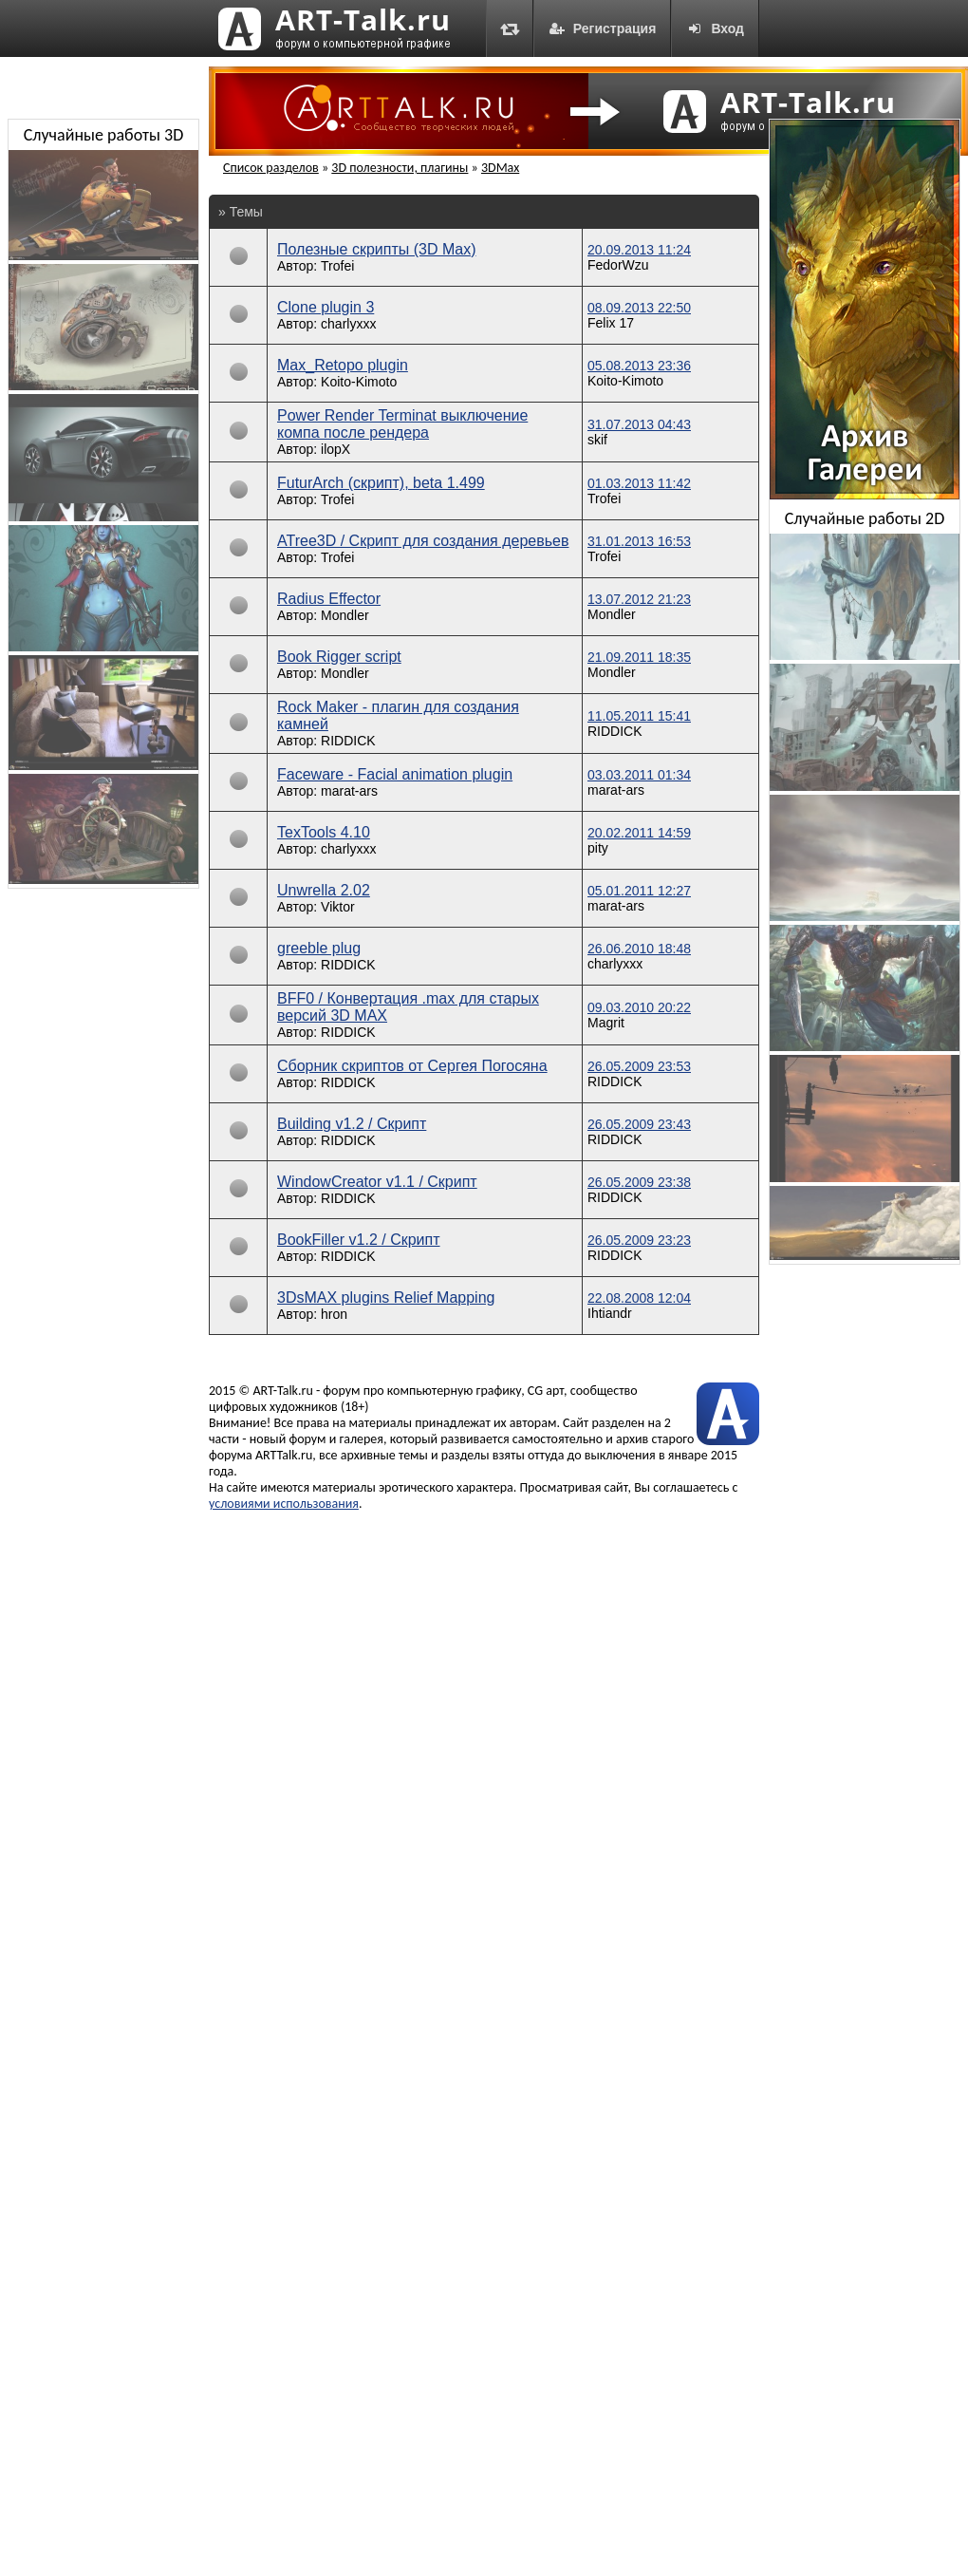 The width and height of the screenshot is (968, 2576). Describe the element at coordinates (639, 365) in the screenshot. I see `05.08.2013 23:36` at that location.